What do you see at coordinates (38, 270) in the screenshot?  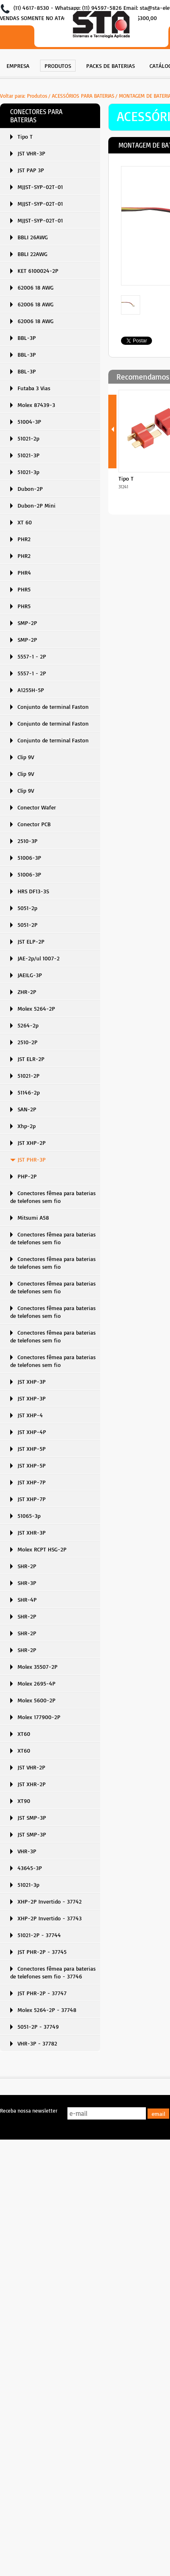 I see `KET 6100024-2P` at bounding box center [38, 270].